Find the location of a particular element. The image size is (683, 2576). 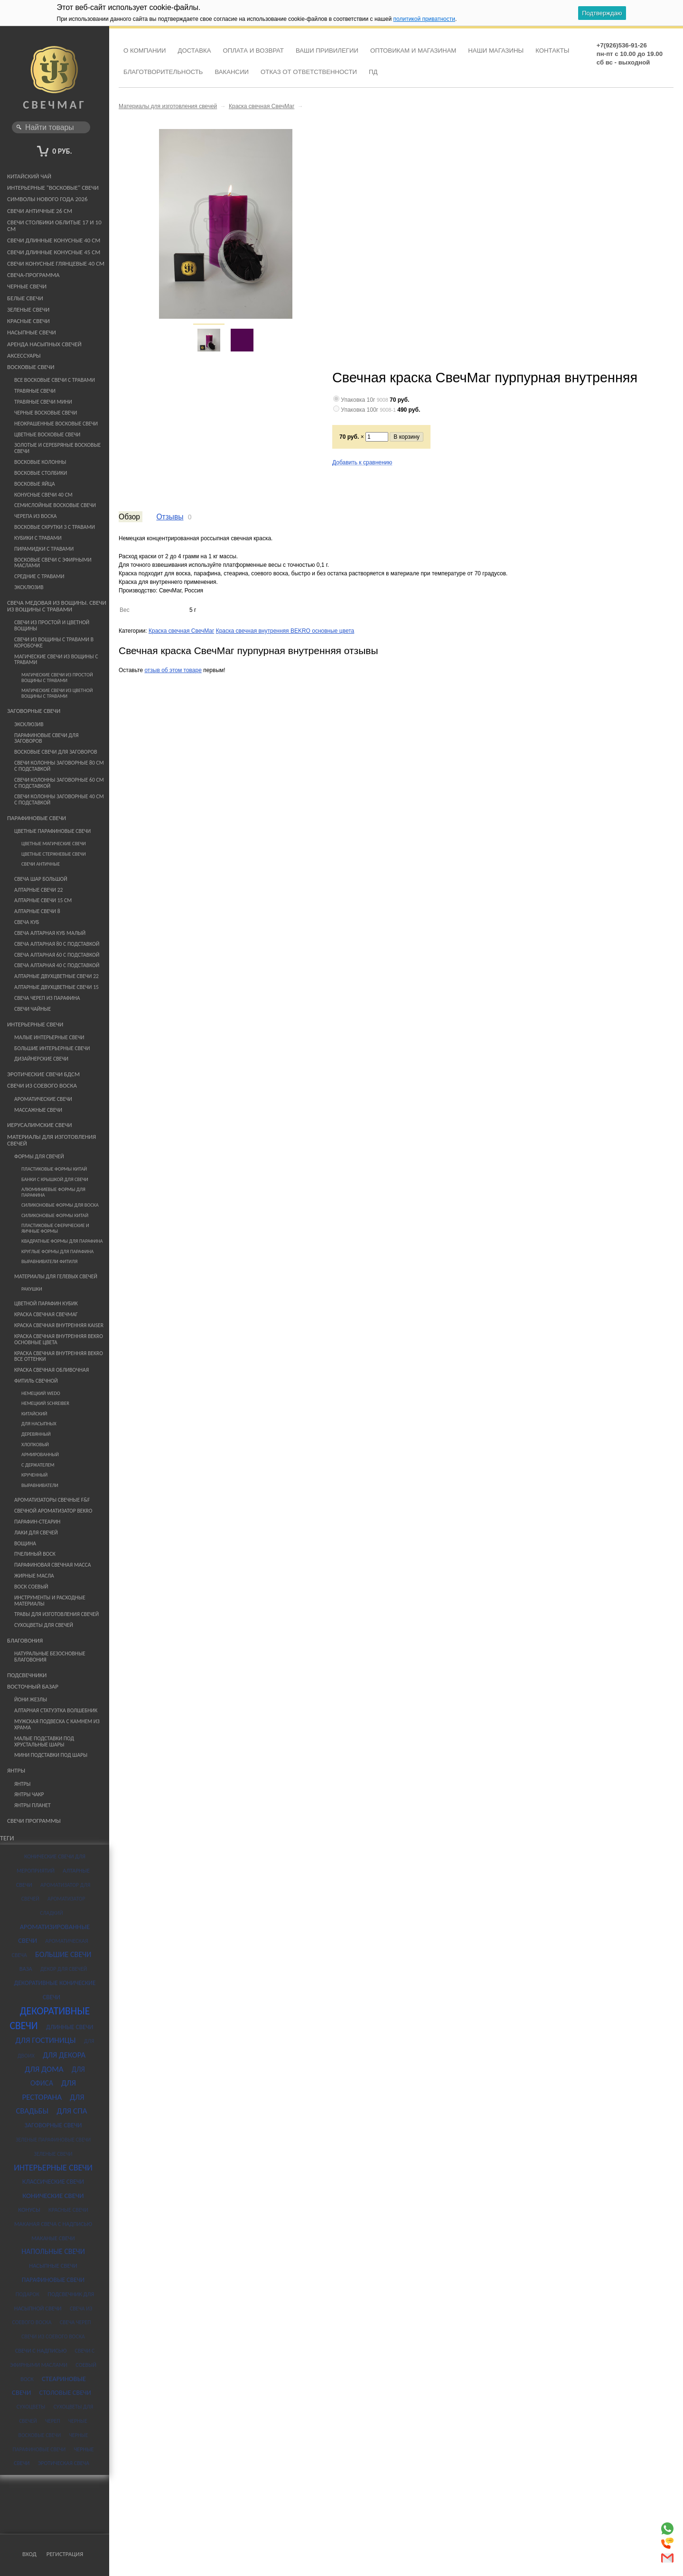

СвечМаг is located at coordinates (54, 97).